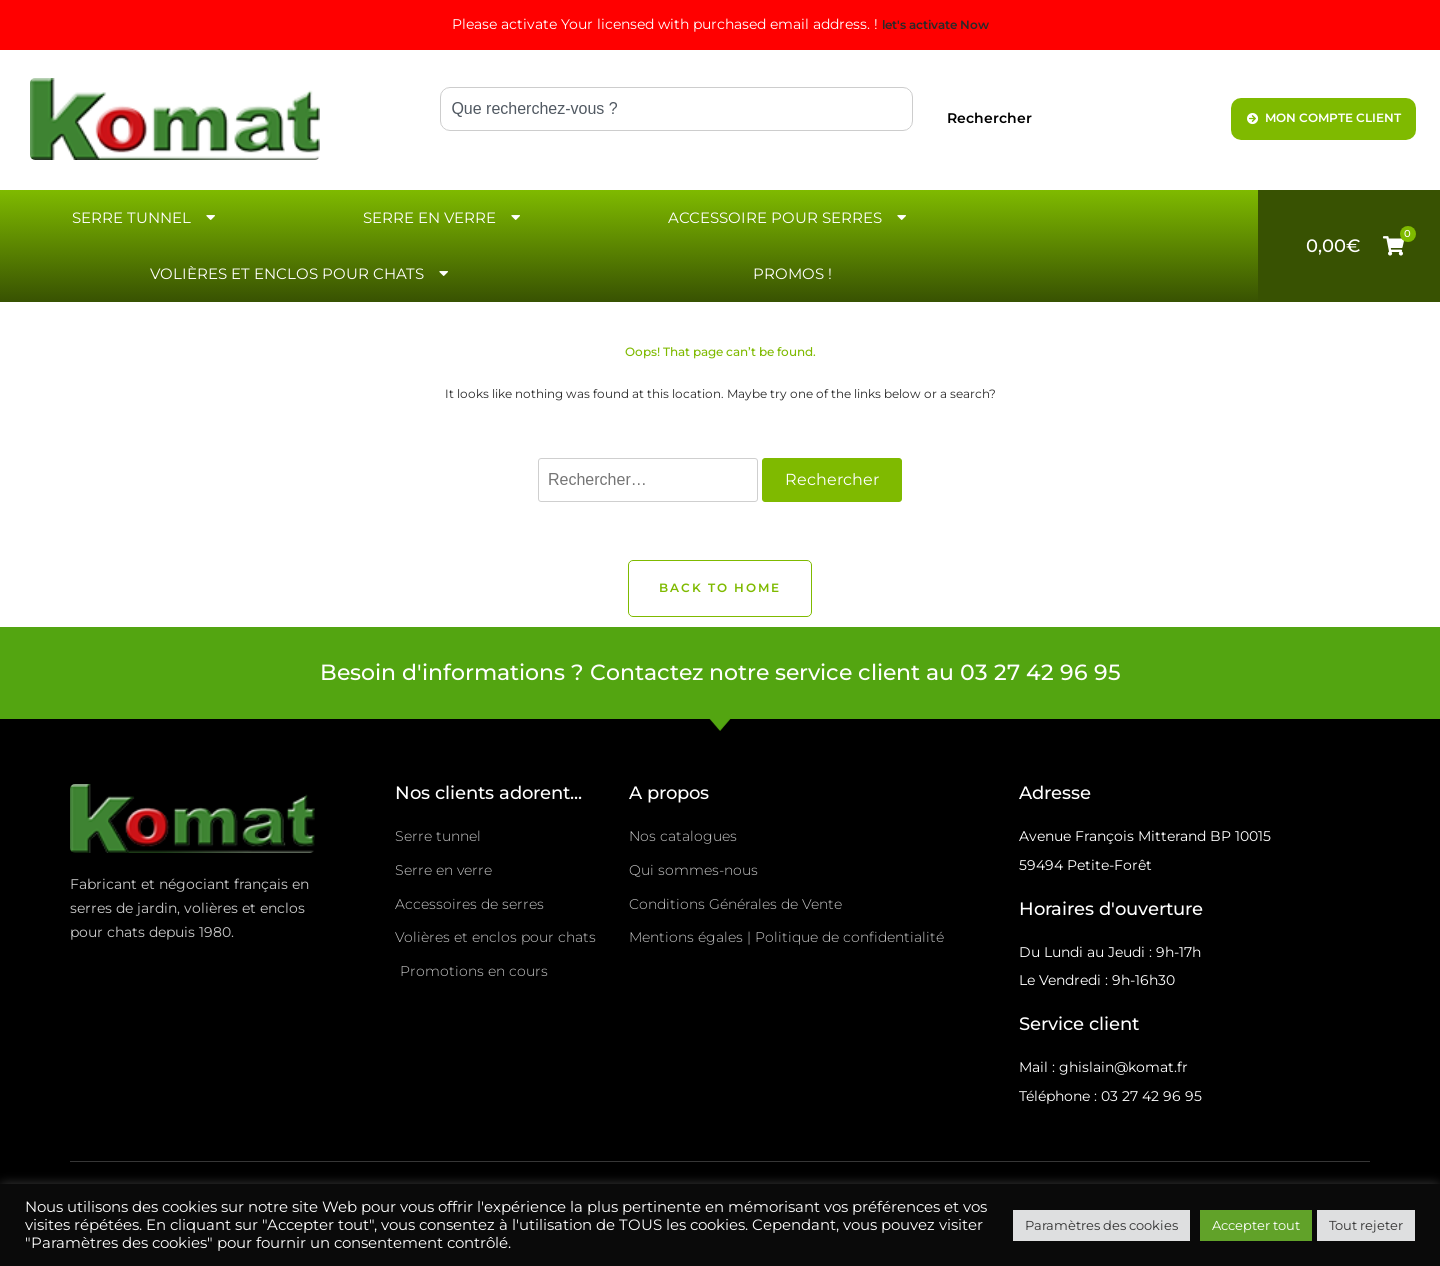  Describe the element at coordinates (676, 109) in the screenshot. I see `[combobox]` at that location.